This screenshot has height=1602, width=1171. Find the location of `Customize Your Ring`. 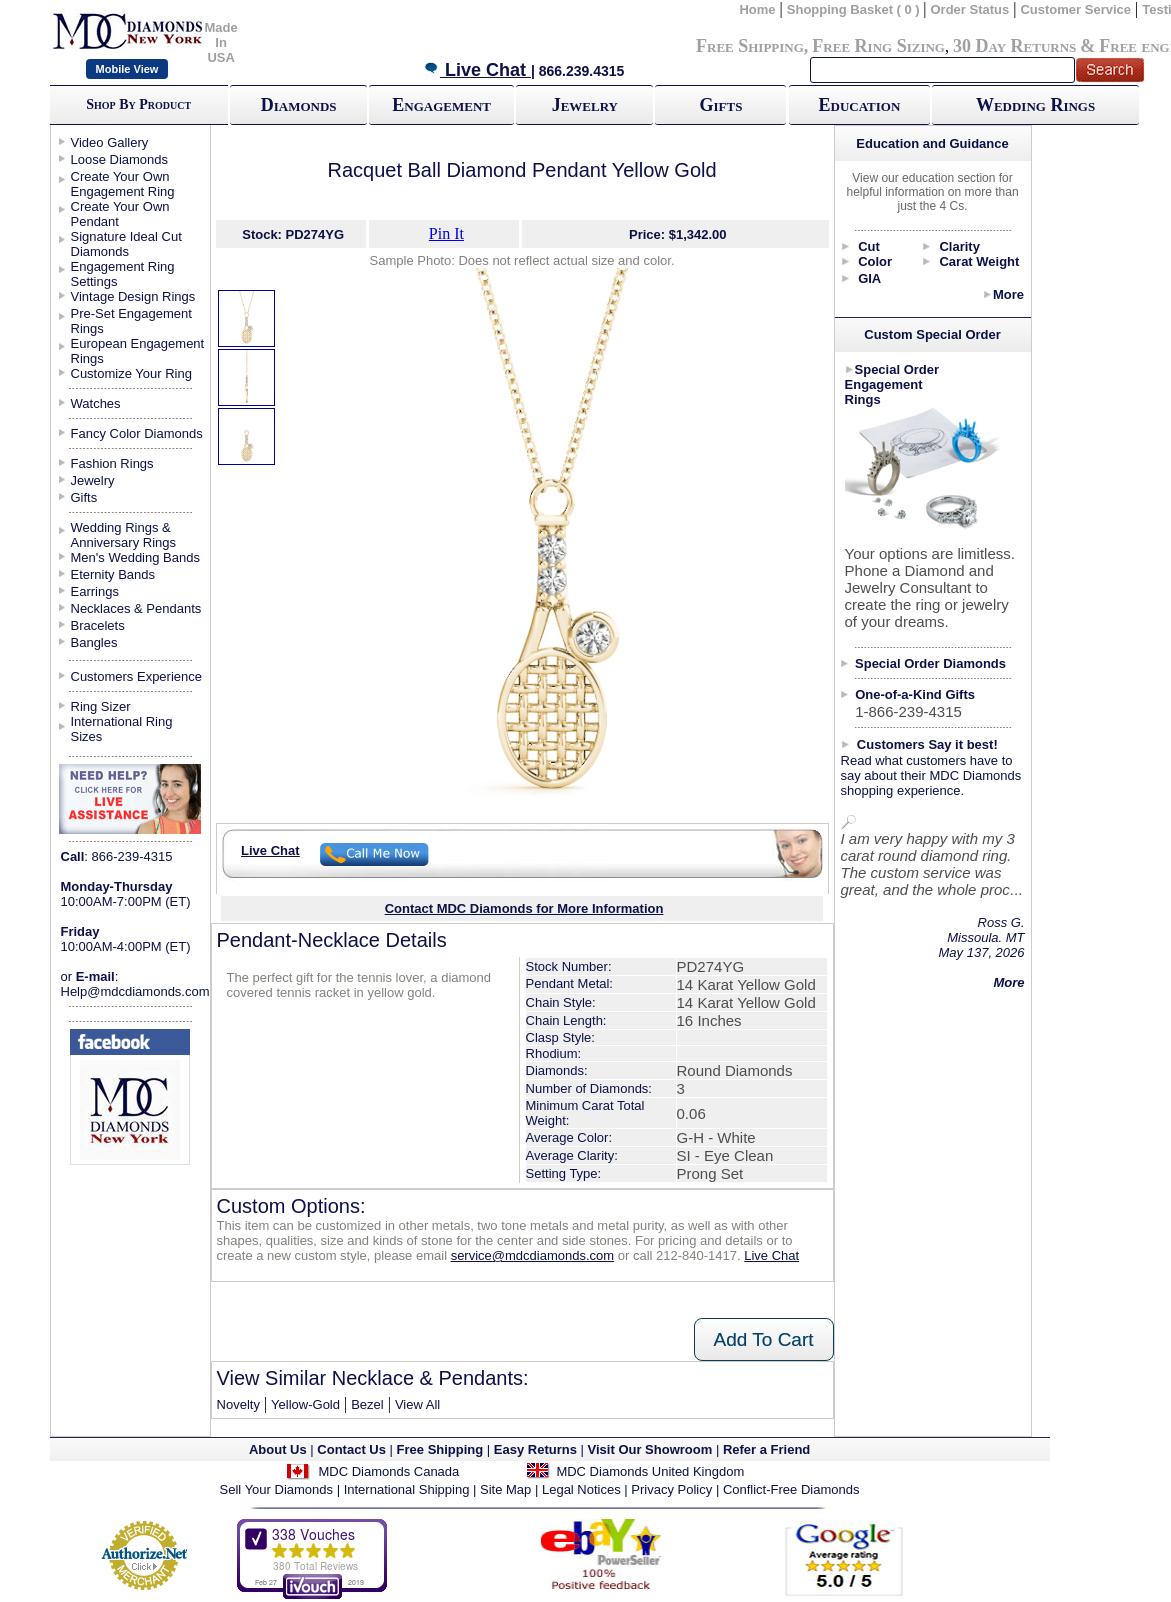

Customize Your Ring is located at coordinates (131, 373).